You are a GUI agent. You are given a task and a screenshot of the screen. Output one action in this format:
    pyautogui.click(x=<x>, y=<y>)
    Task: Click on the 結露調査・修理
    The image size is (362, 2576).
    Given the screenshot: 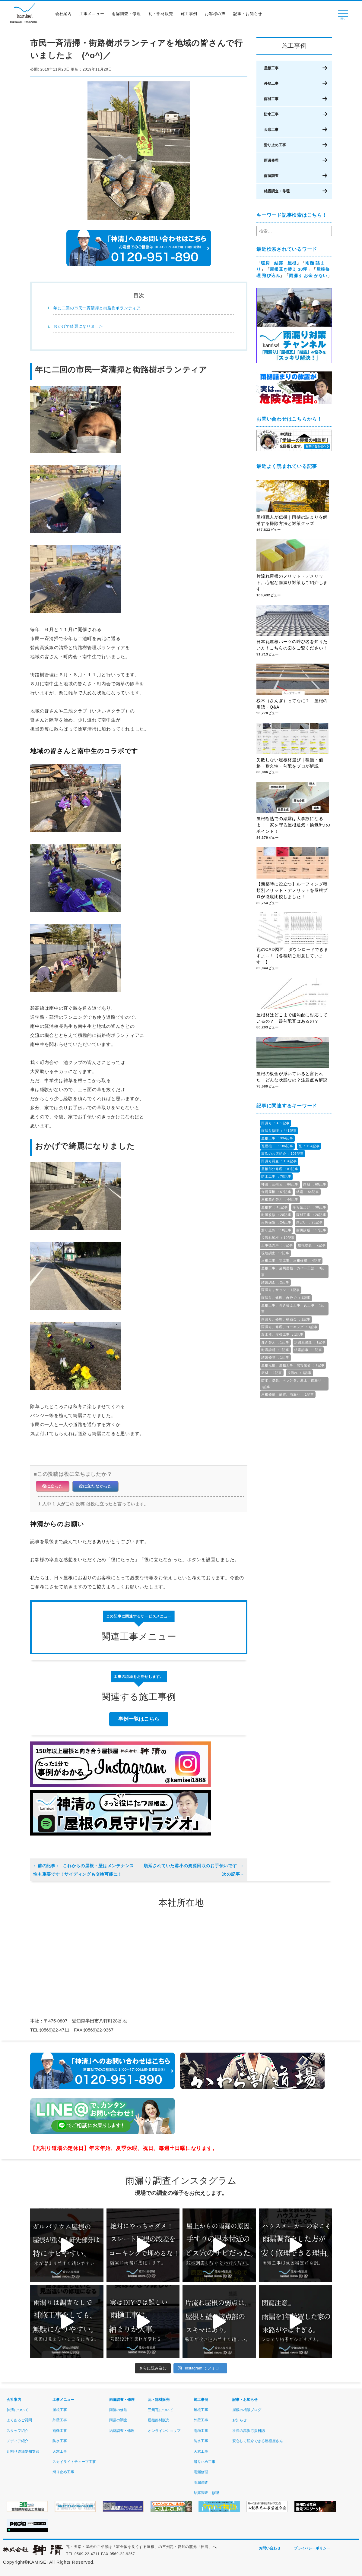 What is the action you would take?
    pyautogui.click(x=277, y=191)
    